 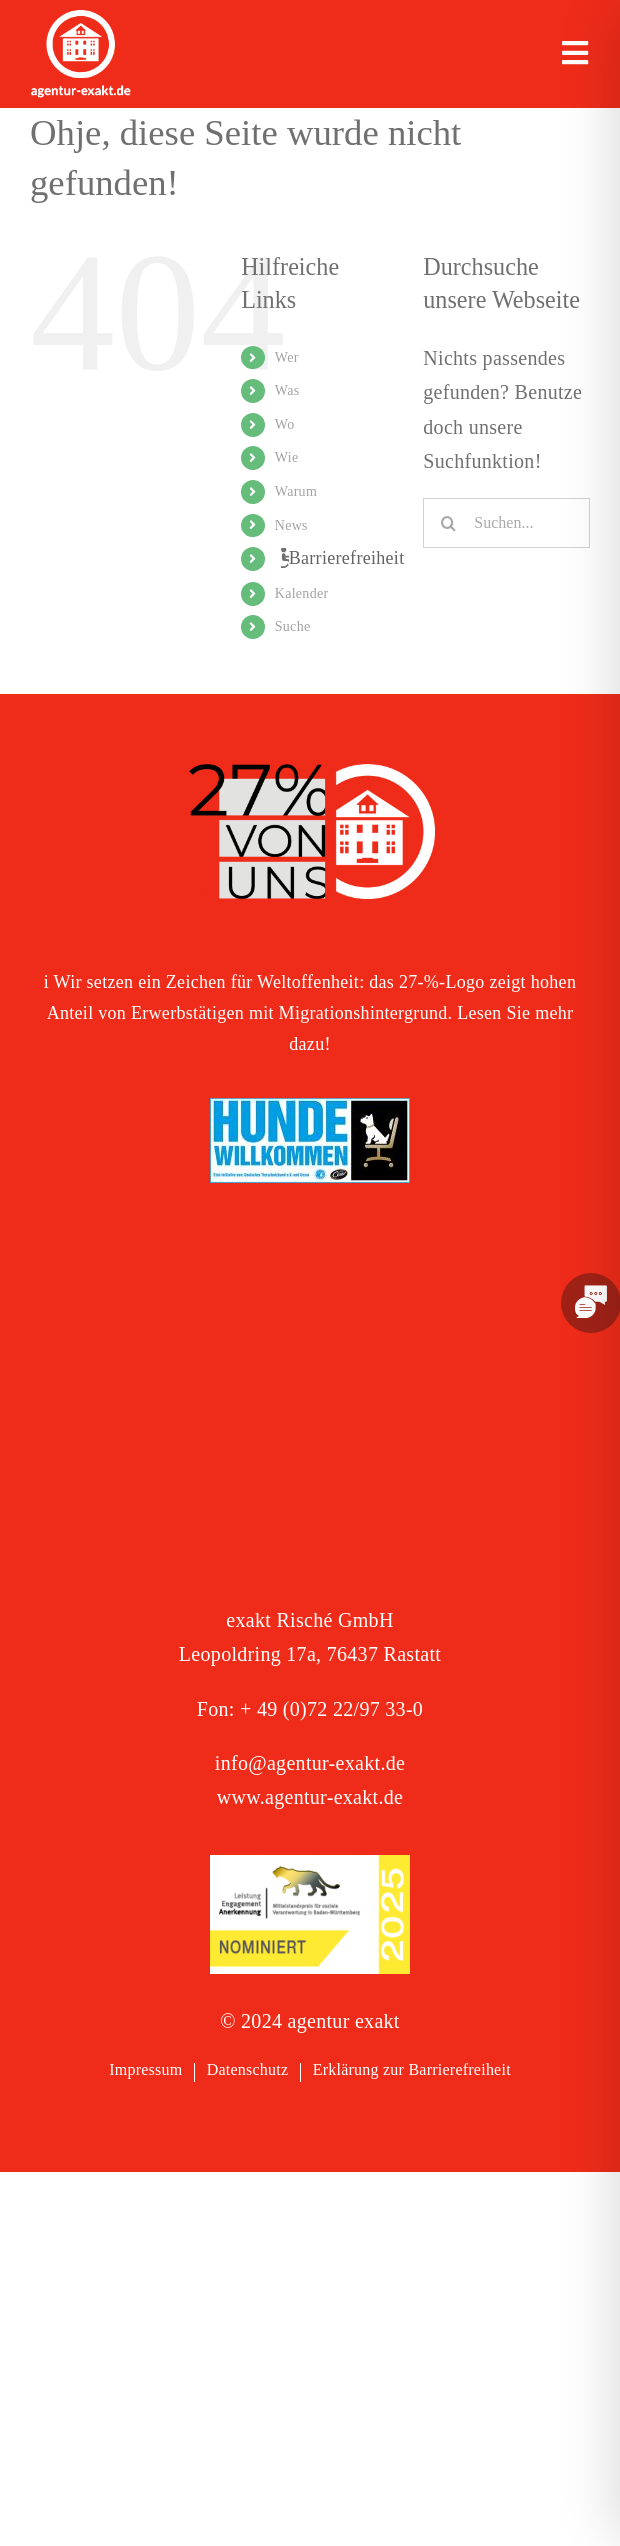 What do you see at coordinates (310, 1108) in the screenshot?
I see `[Logo – Hunde Willkommen]` at bounding box center [310, 1108].